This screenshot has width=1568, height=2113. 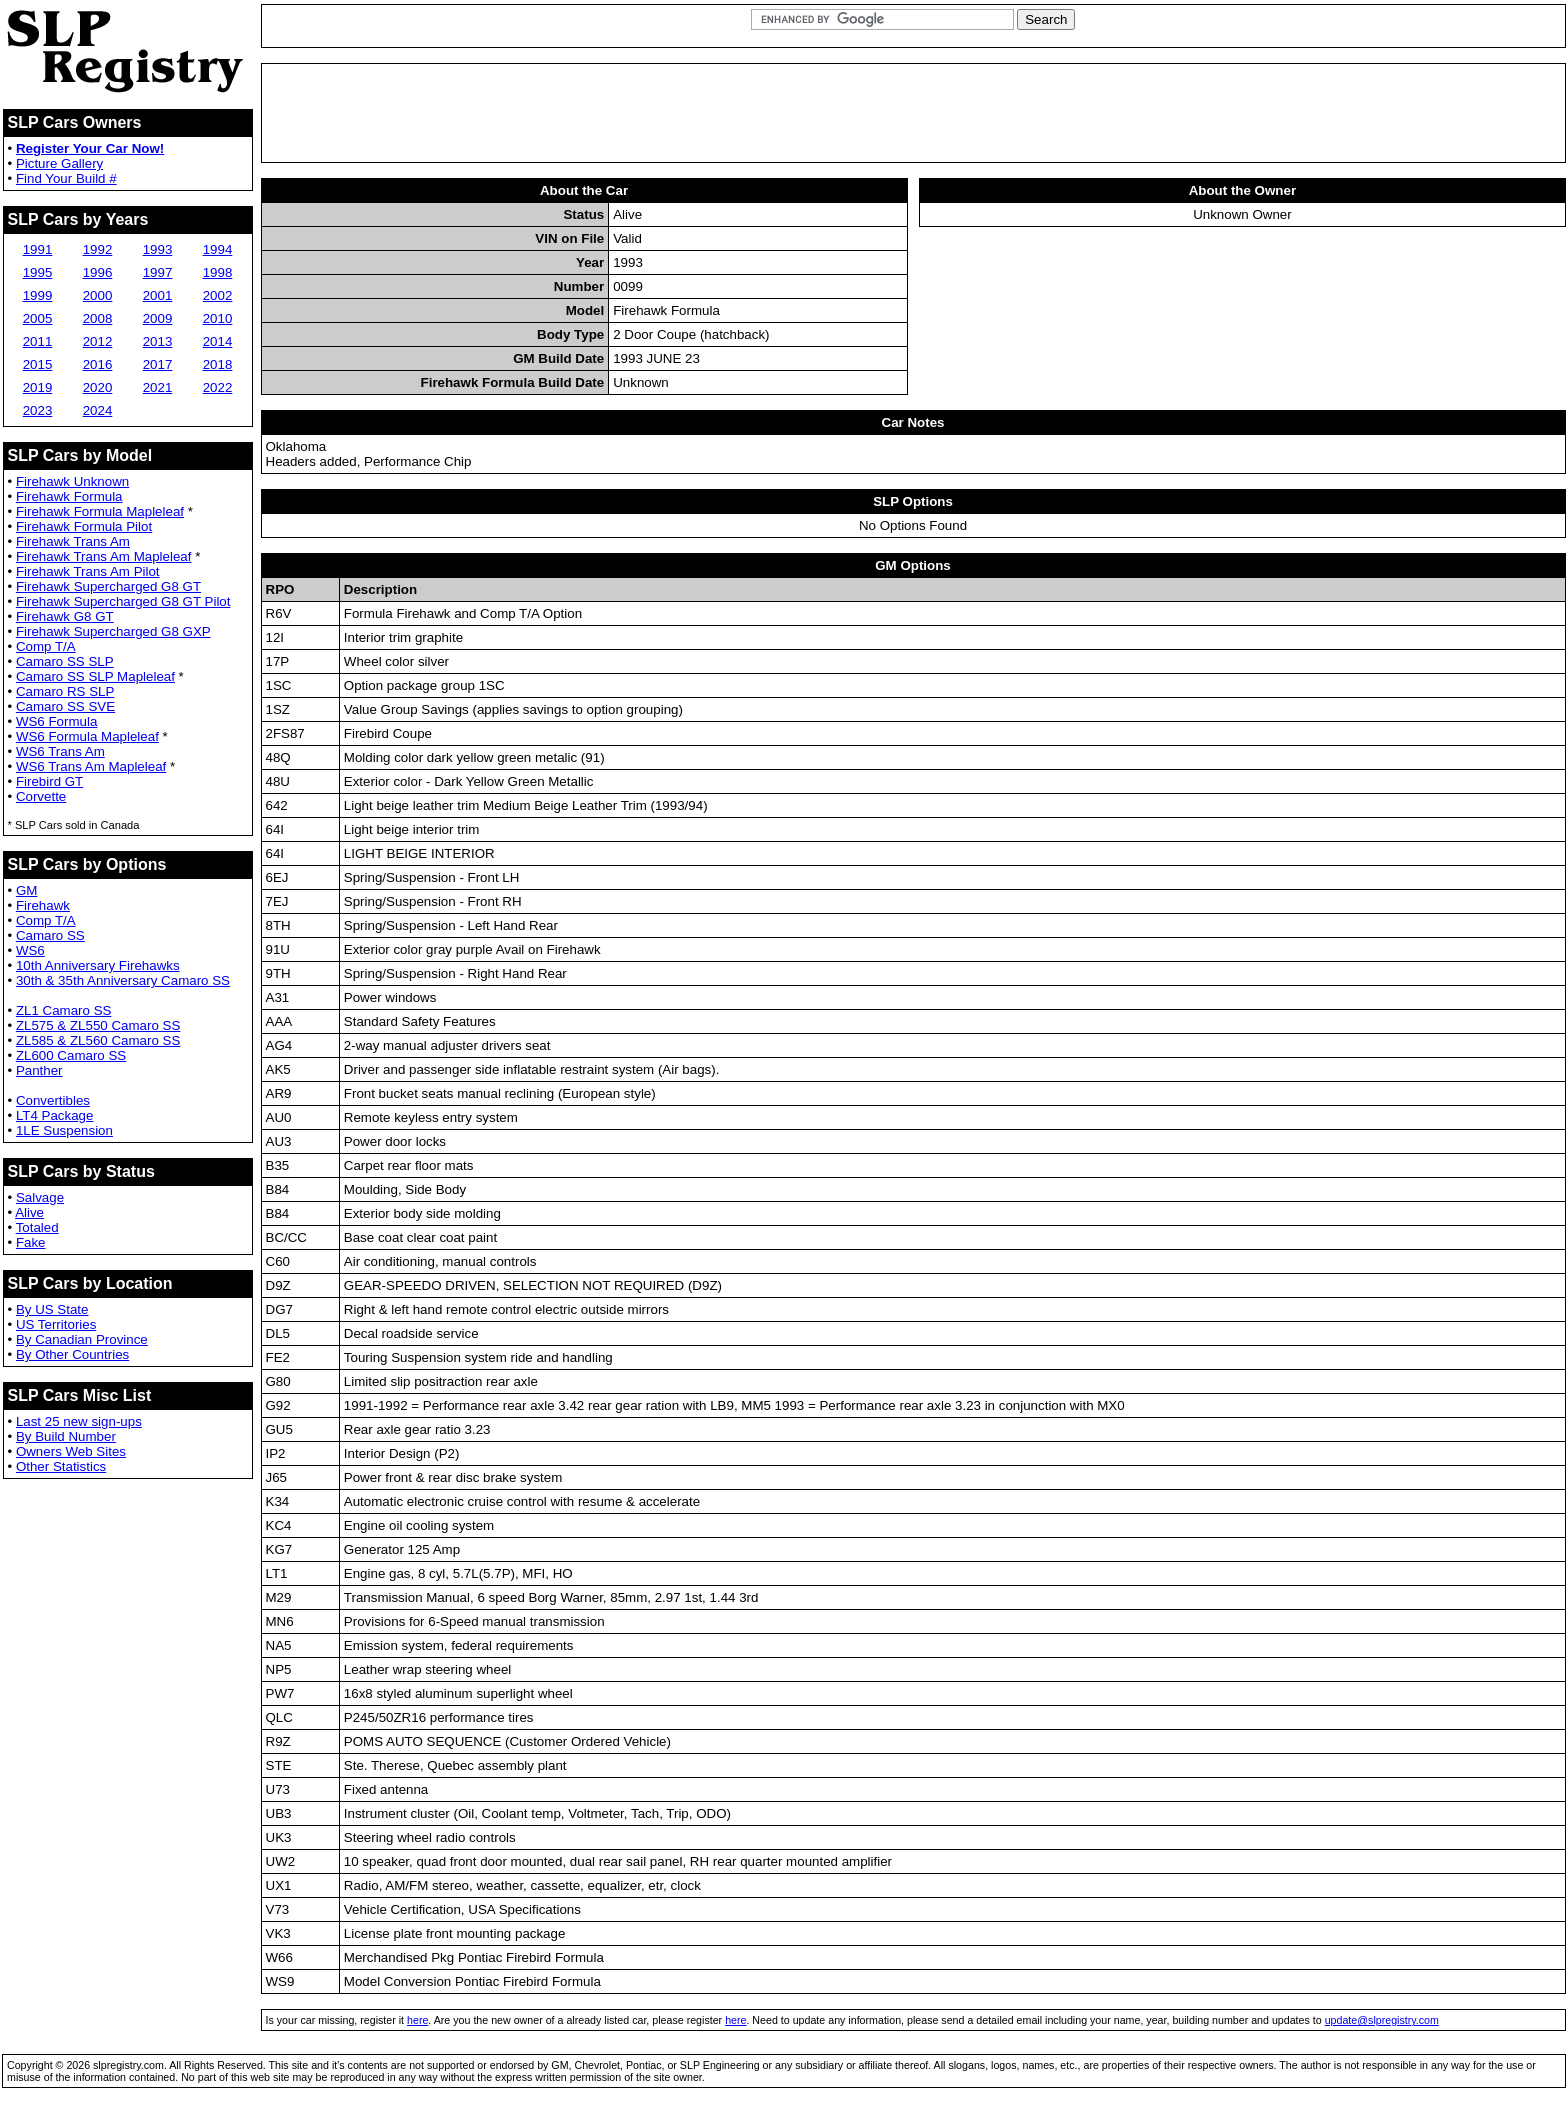 What do you see at coordinates (79, 1421) in the screenshot?
I see `Last 25 new sign-ups` at bounding box center [79, 1421].